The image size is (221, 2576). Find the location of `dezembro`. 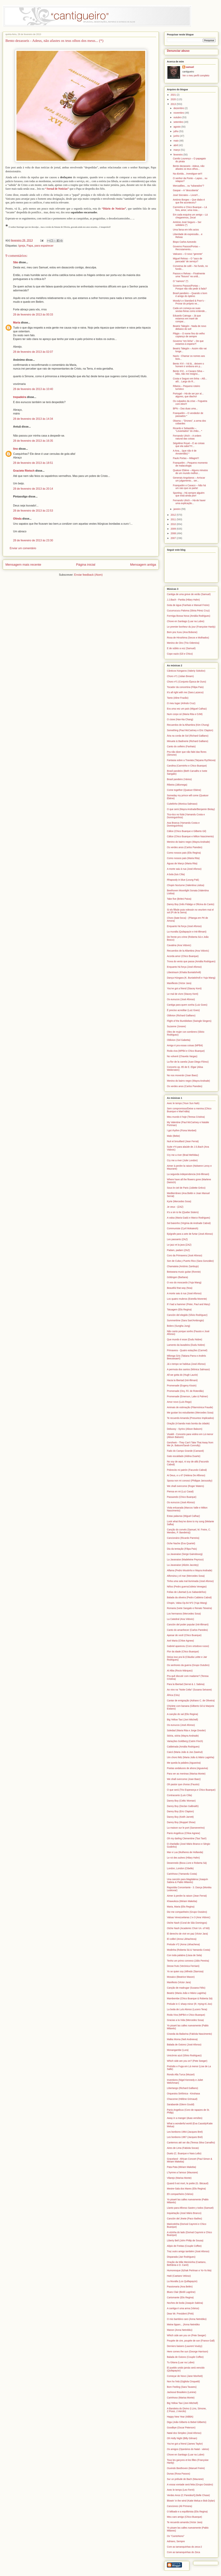

dezembro is located at coordinates (179, 108).